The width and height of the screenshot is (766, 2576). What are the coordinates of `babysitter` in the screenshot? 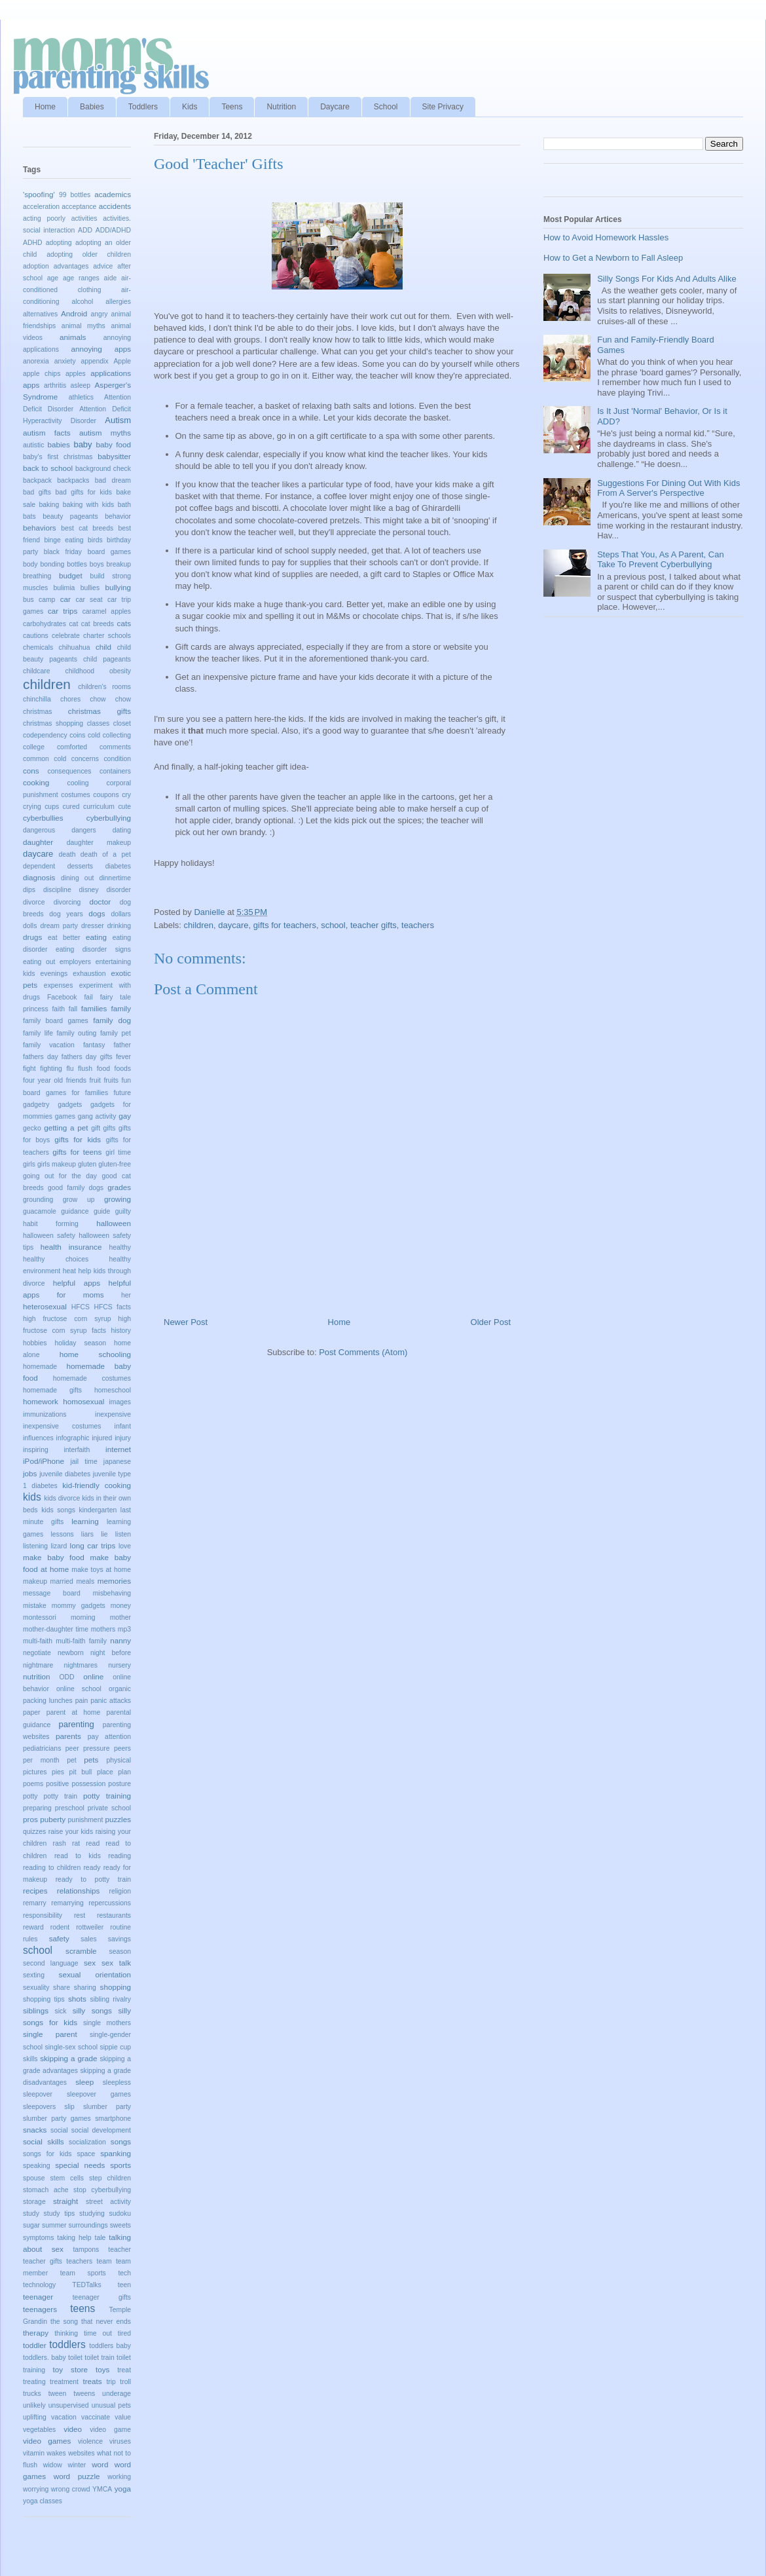 It's located at (114, 456).